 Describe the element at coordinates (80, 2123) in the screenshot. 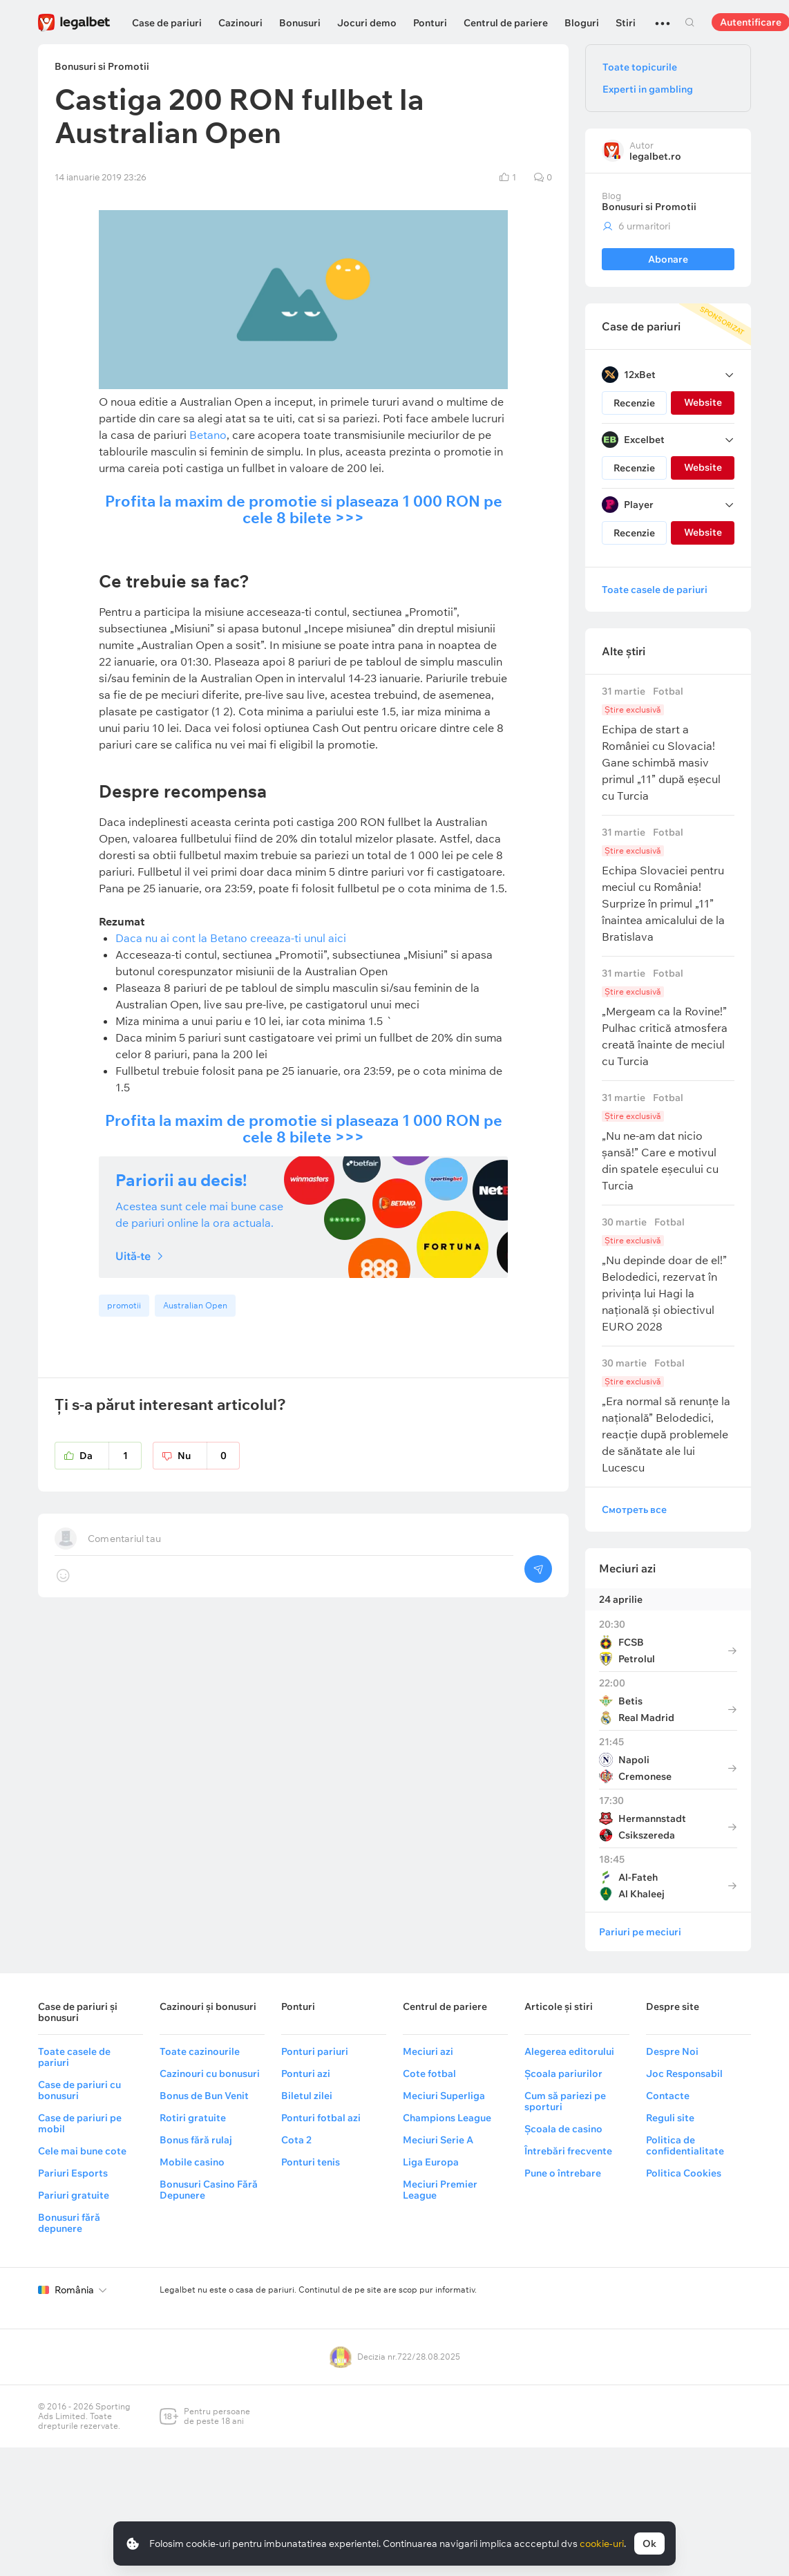

I see `Case de pariuri pe mobil` at that location.